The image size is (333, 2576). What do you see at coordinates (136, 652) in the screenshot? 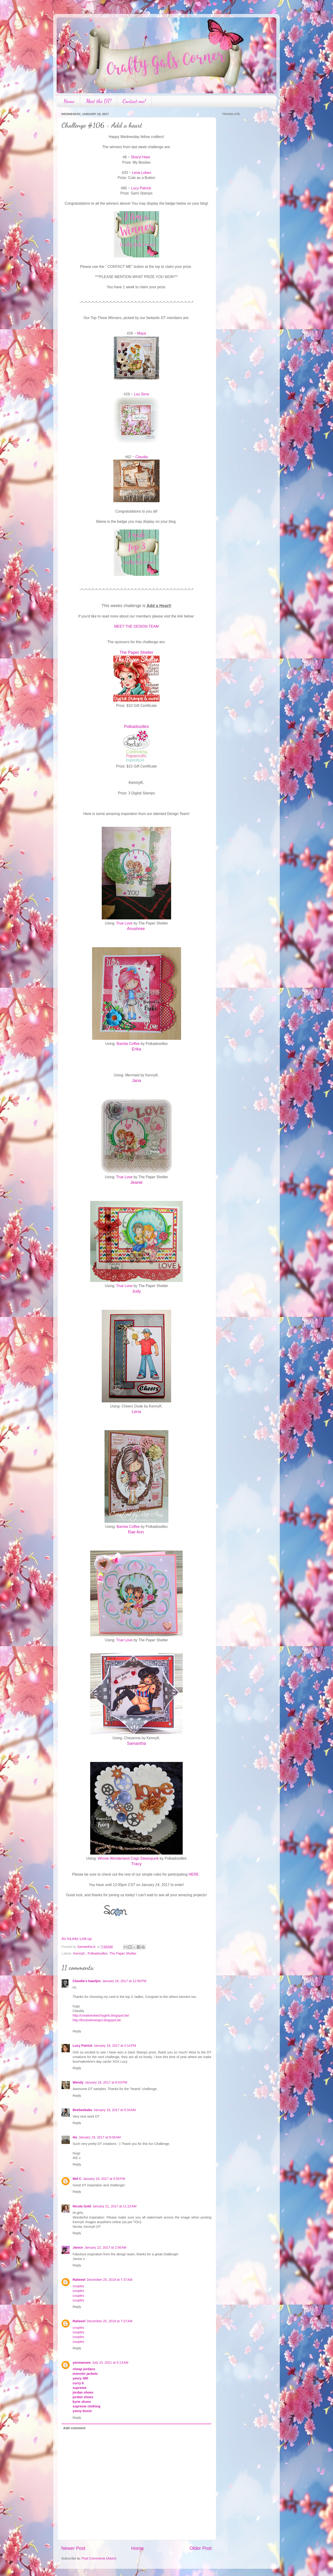
I see `The Paper Shelter` at bounding box center [136, 652].